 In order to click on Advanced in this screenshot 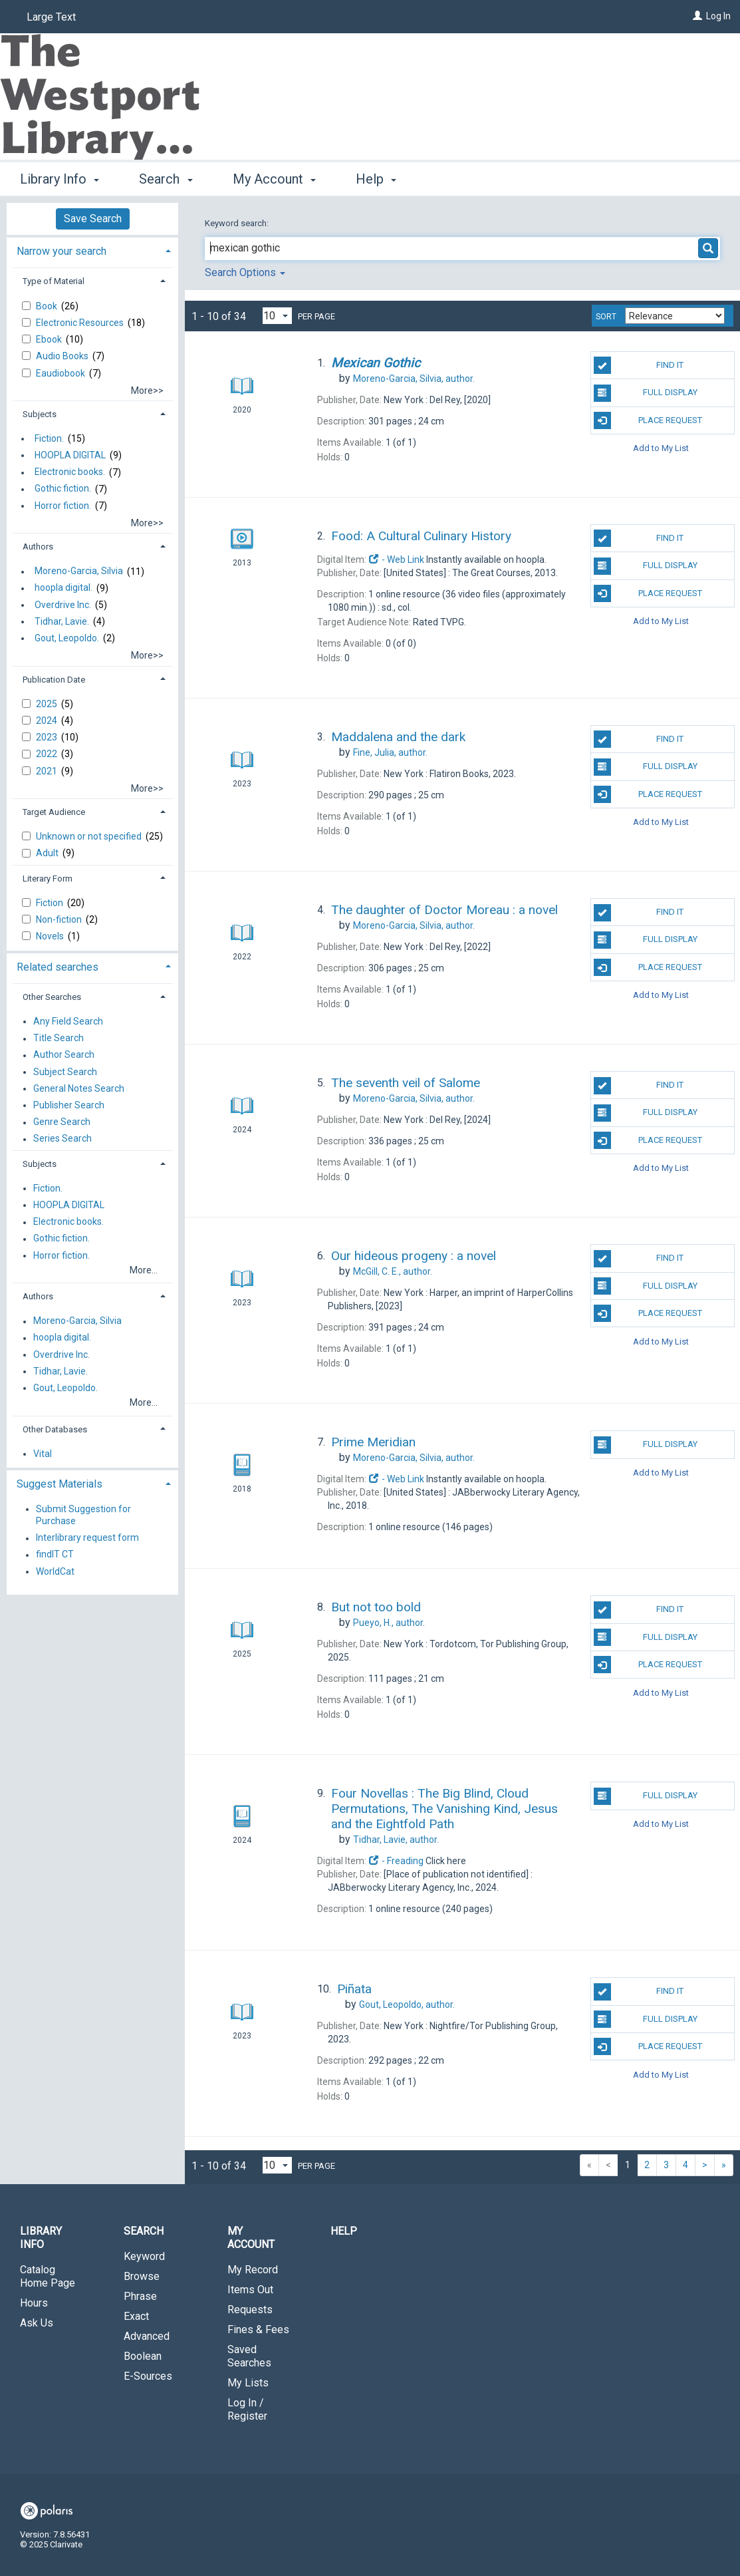, I will do `click(147, 2336)`.